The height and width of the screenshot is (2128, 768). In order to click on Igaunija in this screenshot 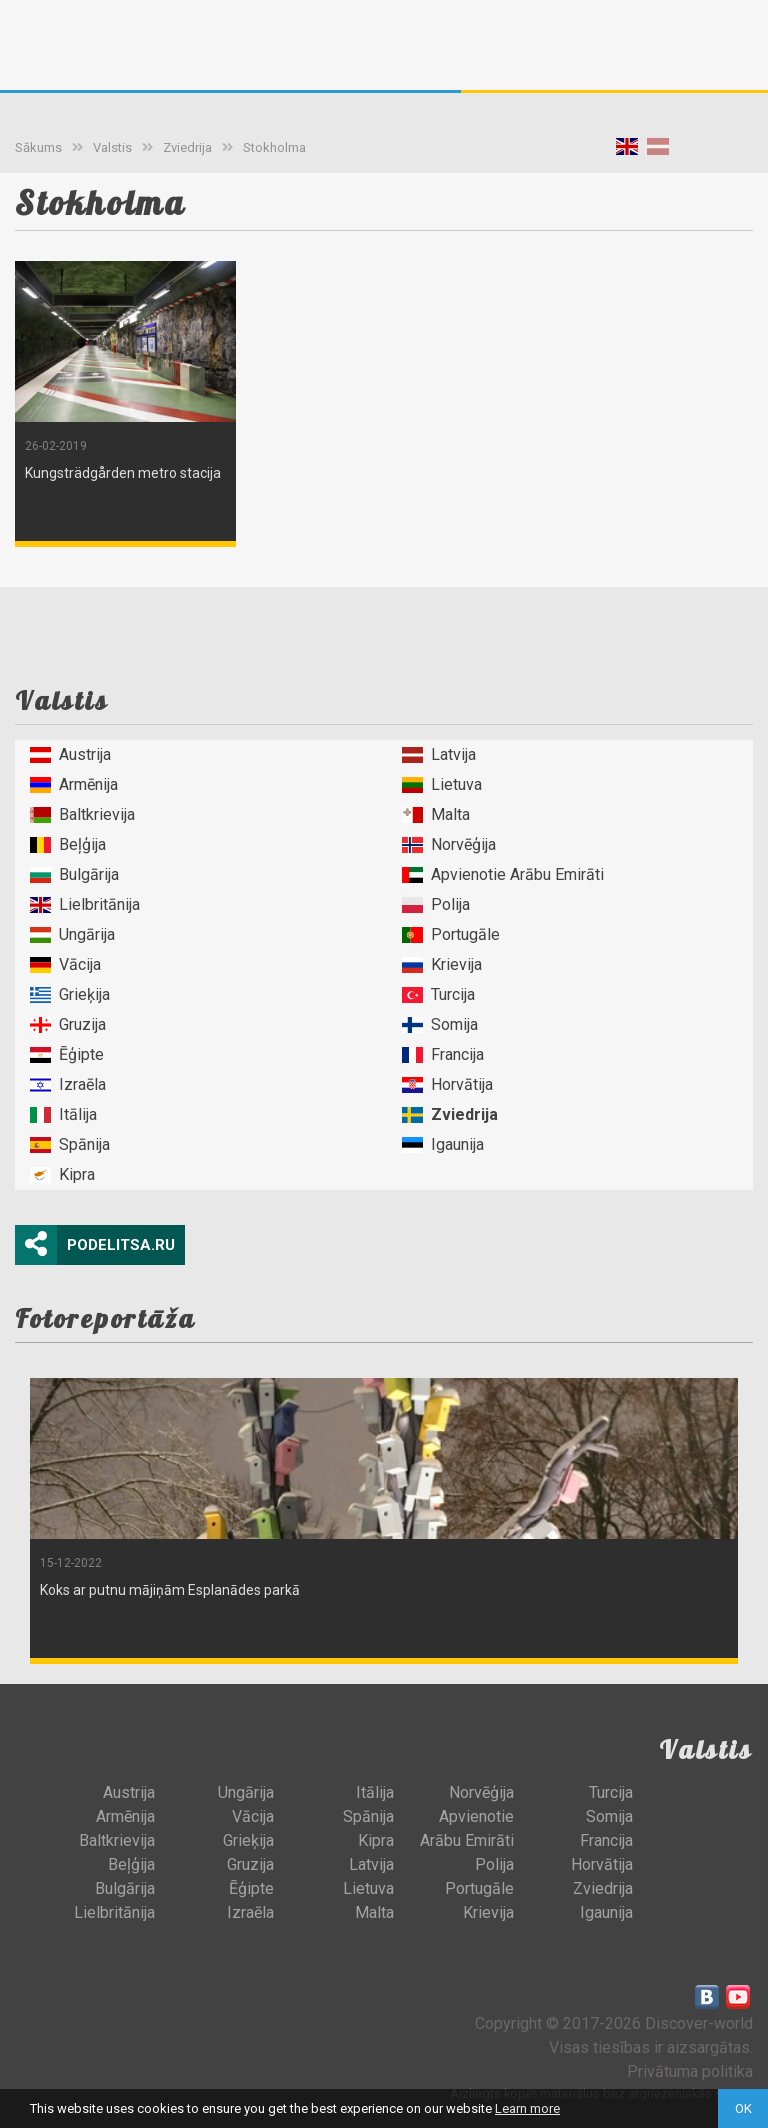, I will do `click(443, 1144)`.